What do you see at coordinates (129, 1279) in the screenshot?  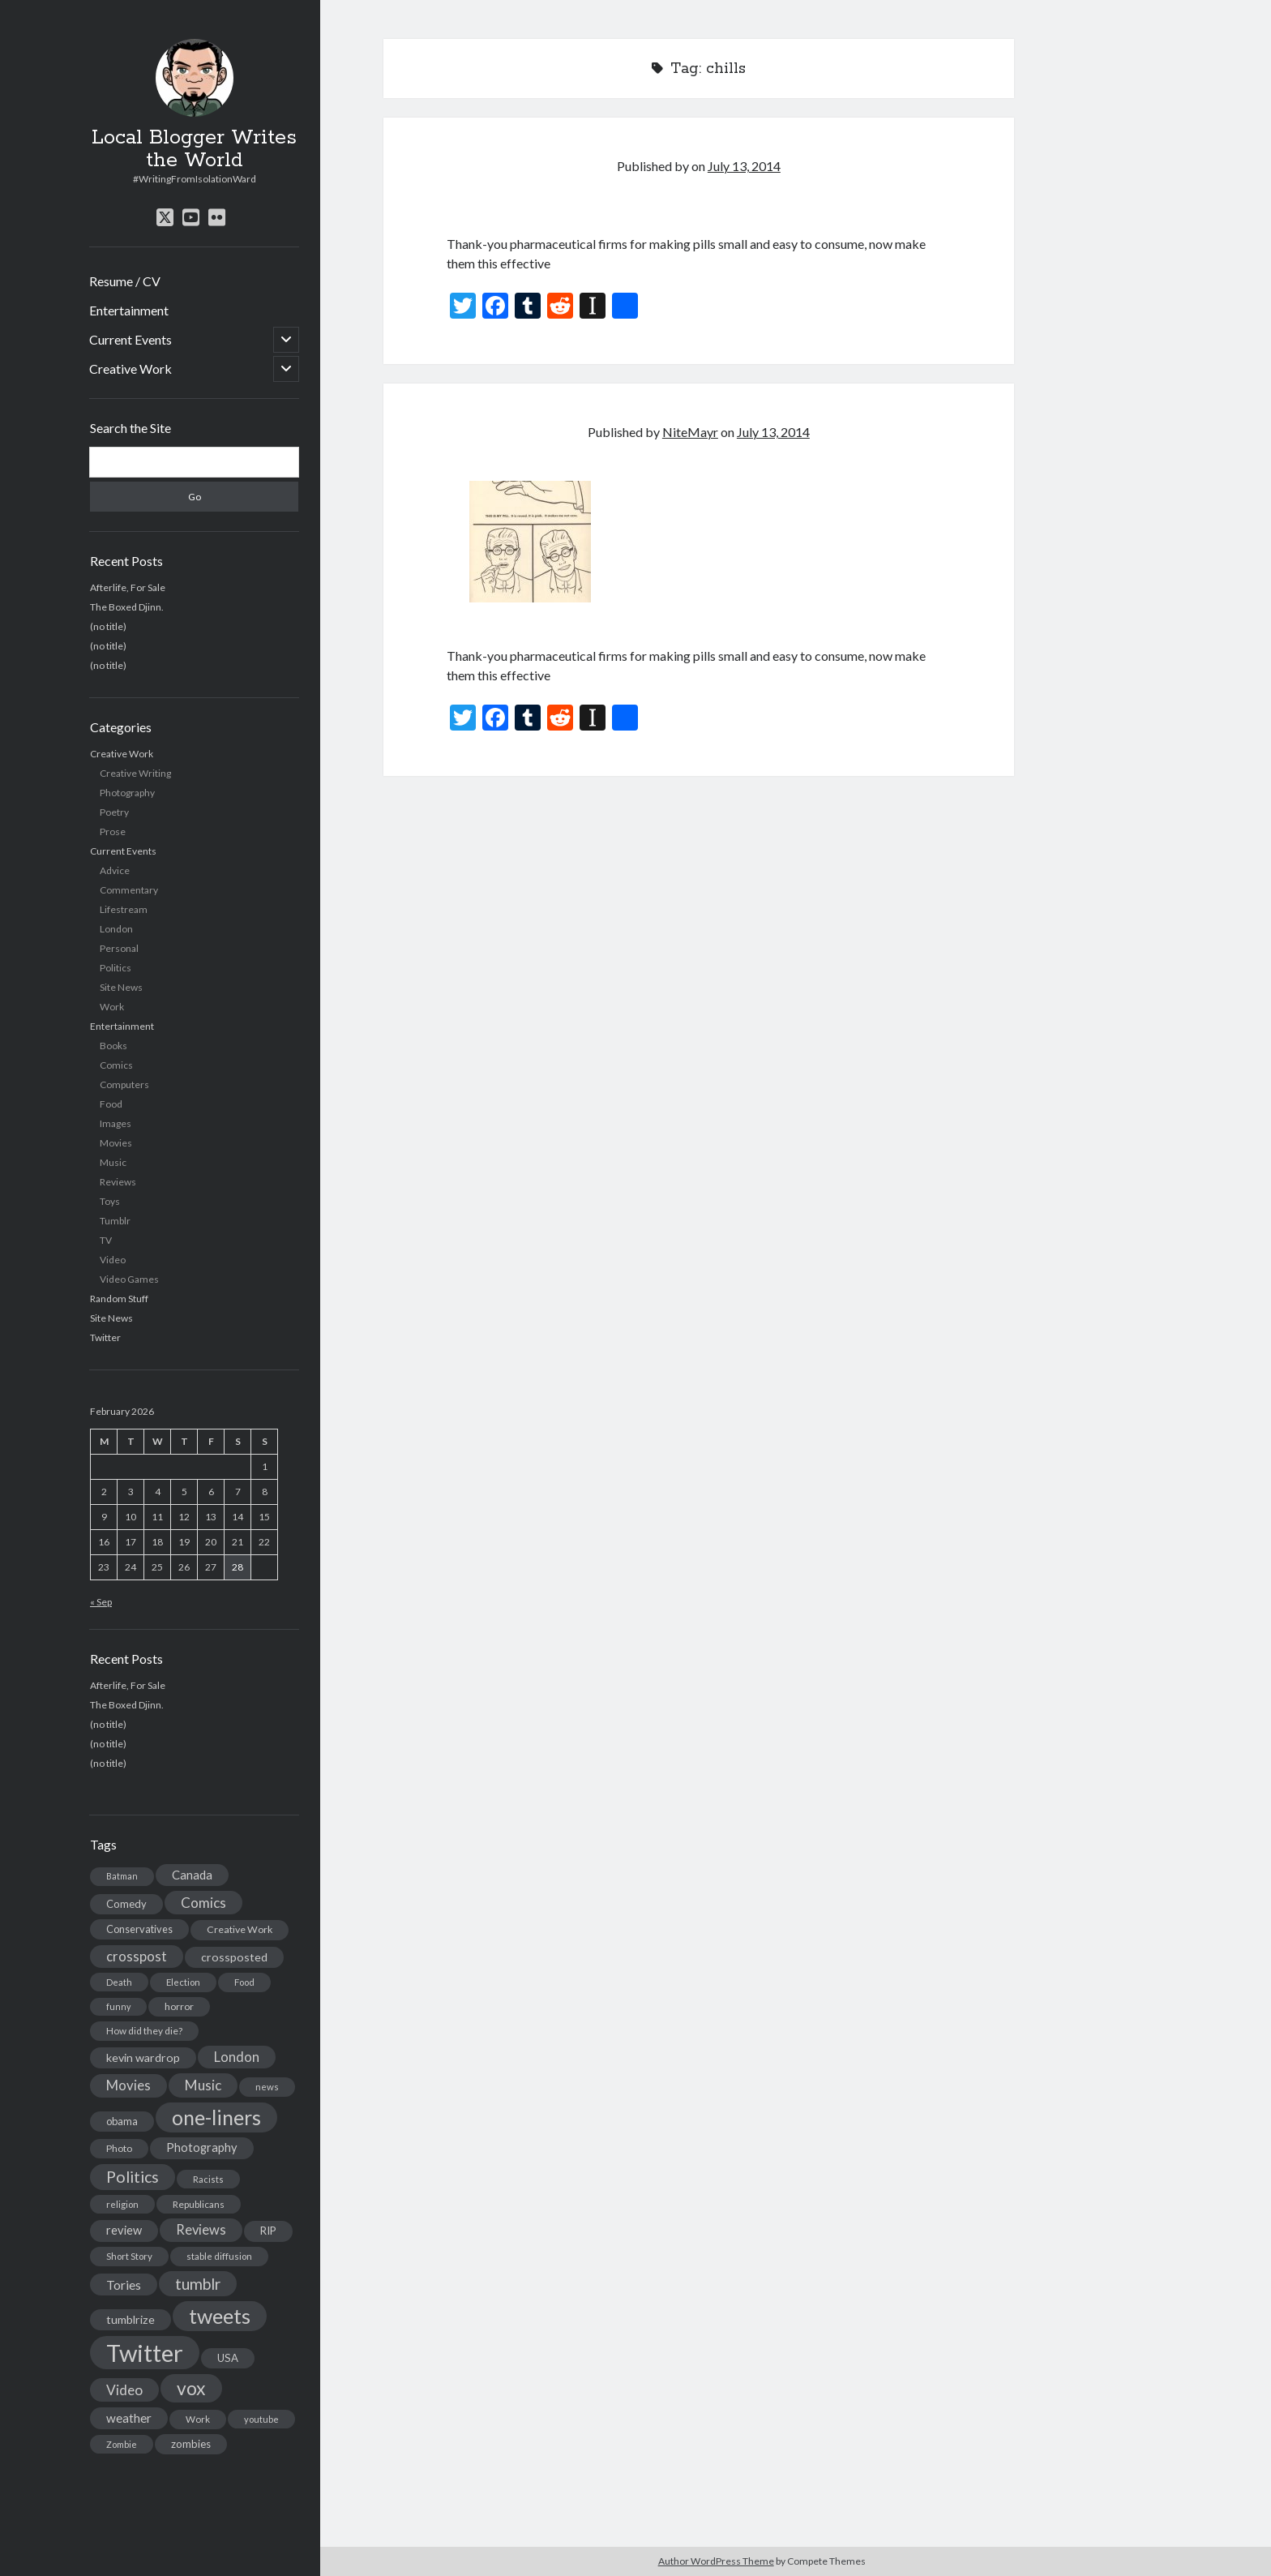 I see `Video Games` at bounding box center [129, 1279].